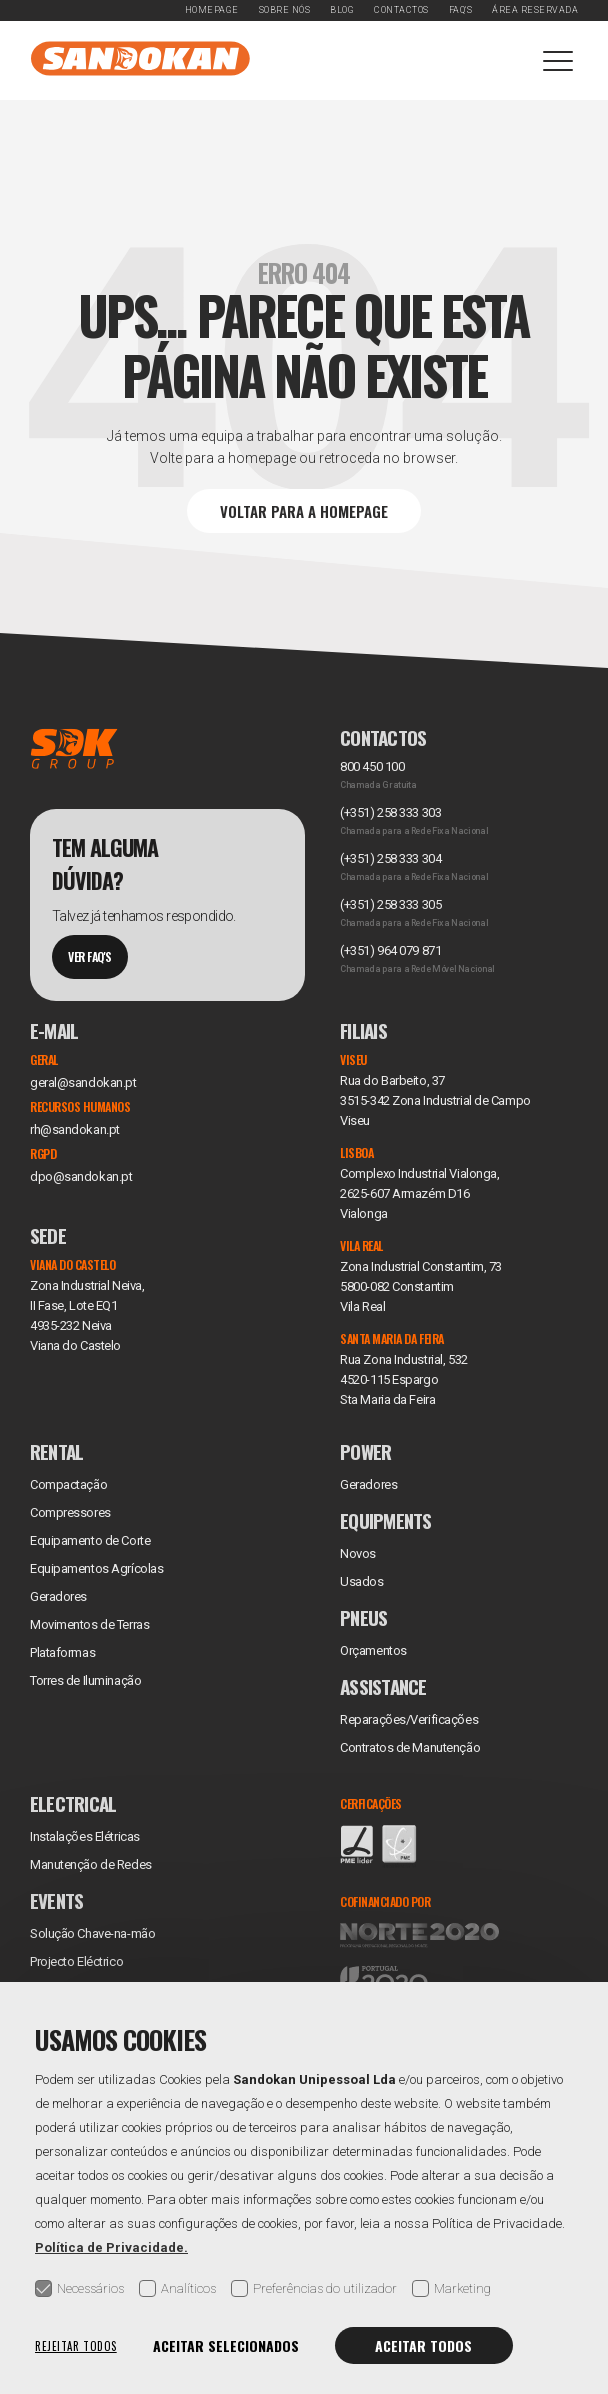 Image resolution: width=608 pixels, height=2394 pixels. Describe the element at coordinates (70, 1512) in the screenshot. I see `Compressores` at that location.